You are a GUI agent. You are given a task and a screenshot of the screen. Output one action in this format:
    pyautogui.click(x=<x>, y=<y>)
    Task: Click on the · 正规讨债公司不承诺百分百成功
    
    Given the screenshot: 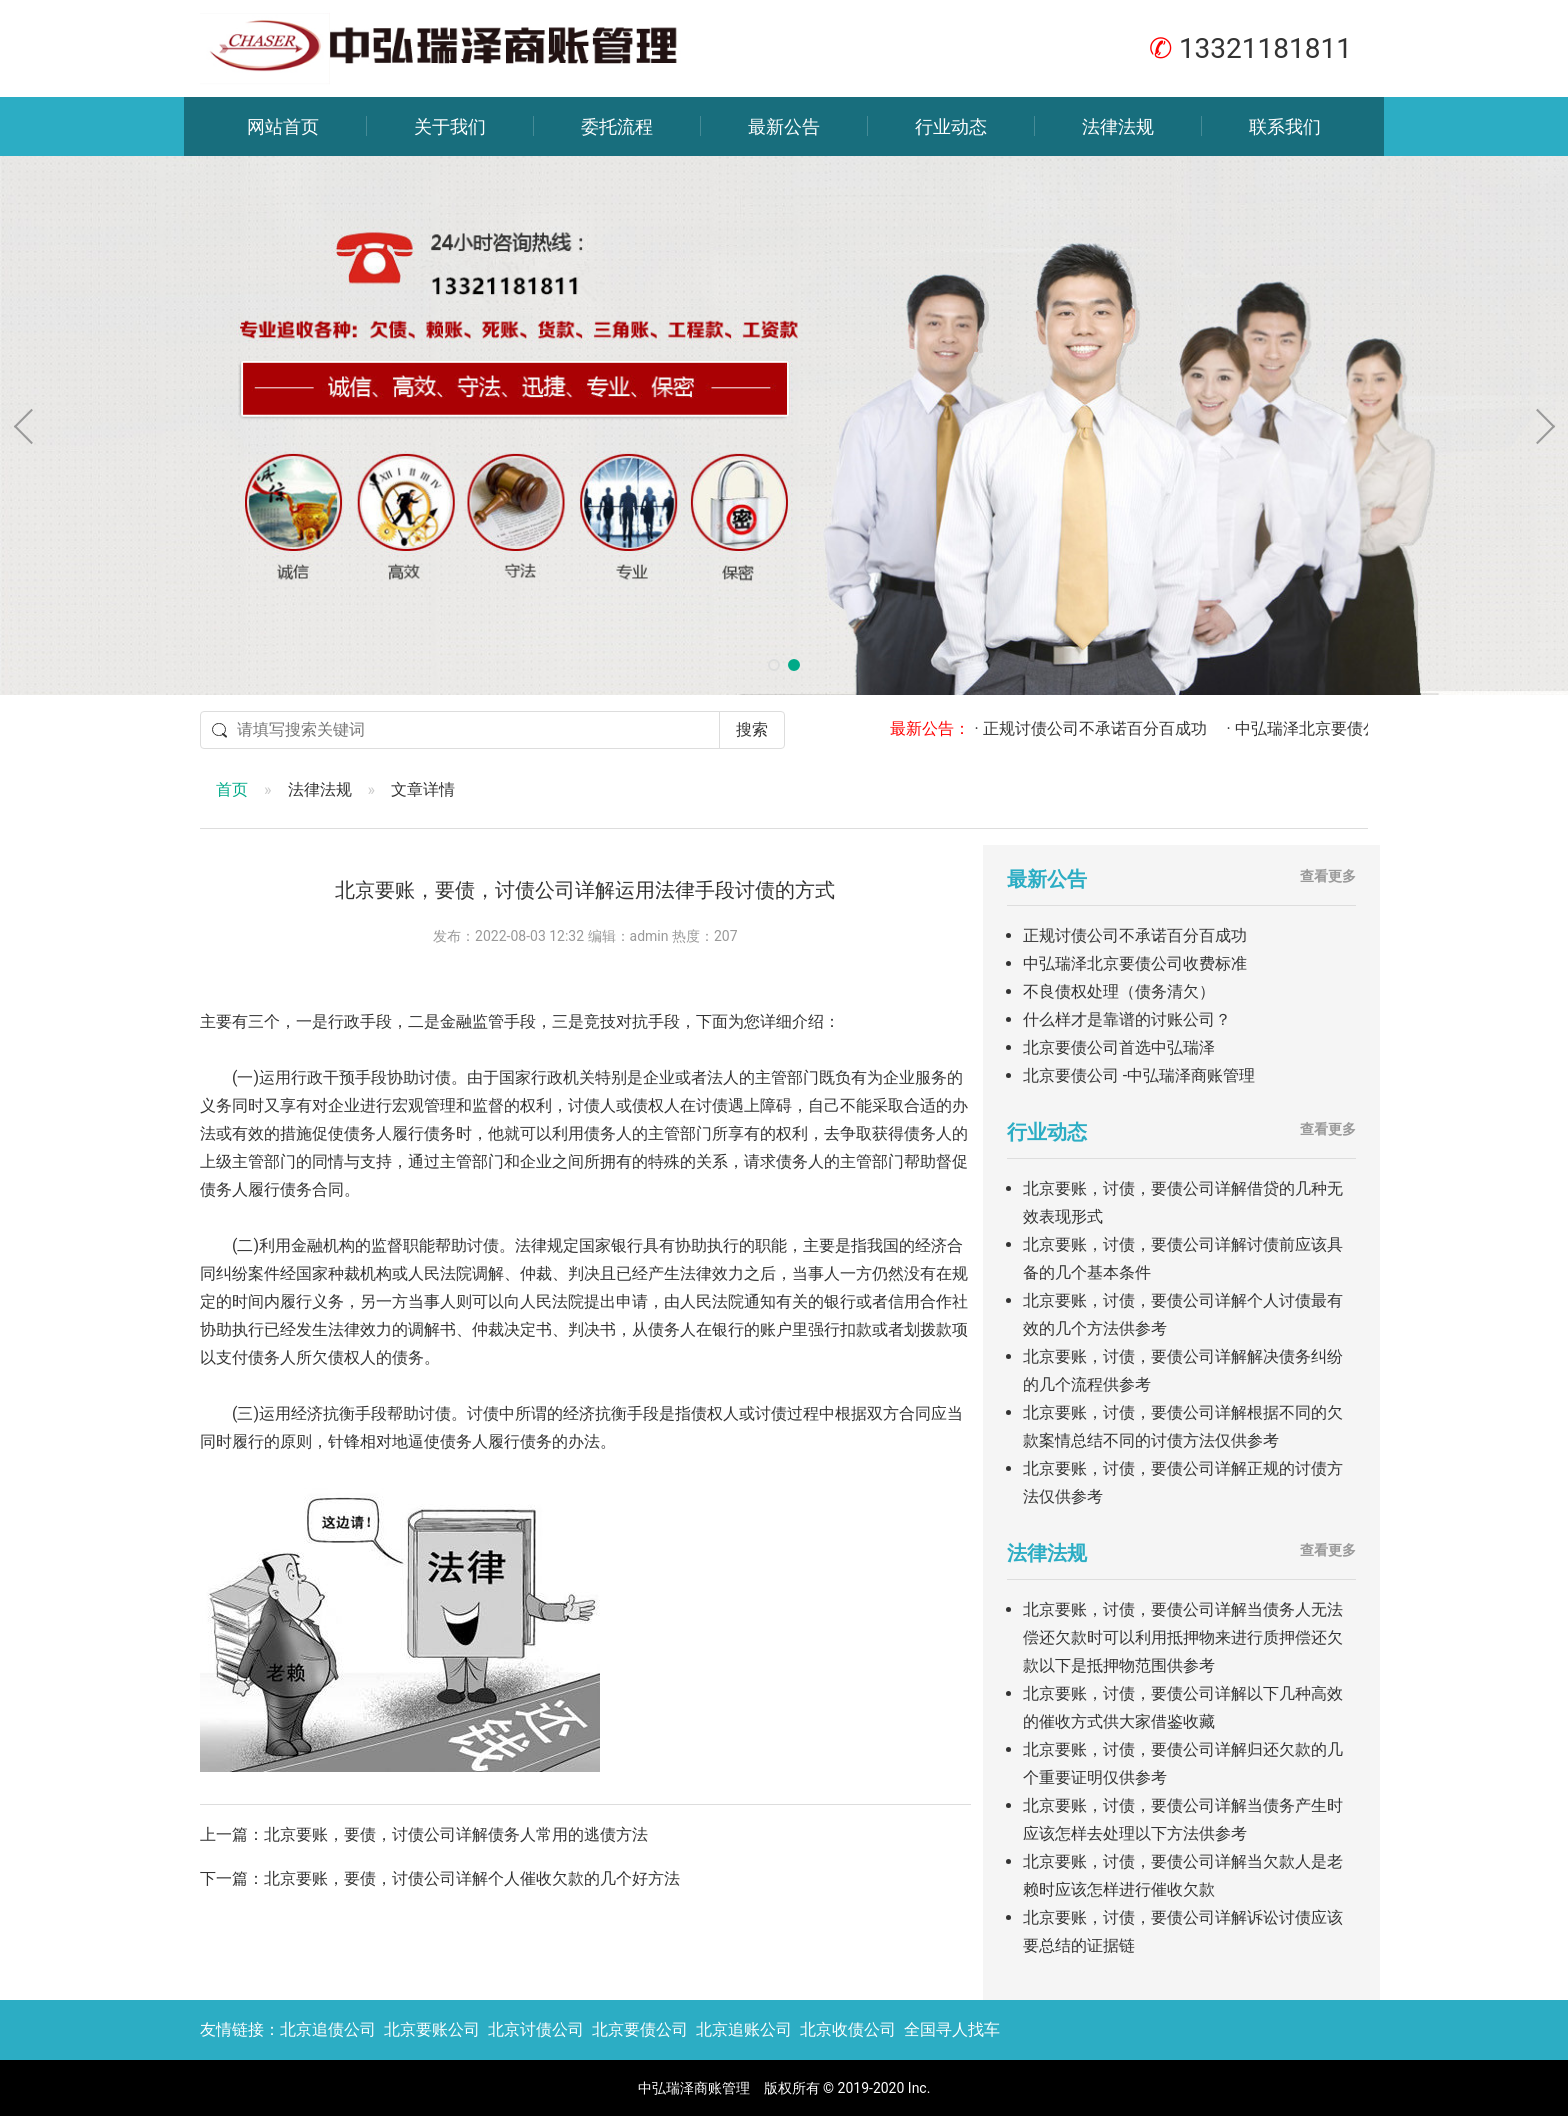 What is the action you would take?
    pyautogui.click(x=1108, y=728)
    